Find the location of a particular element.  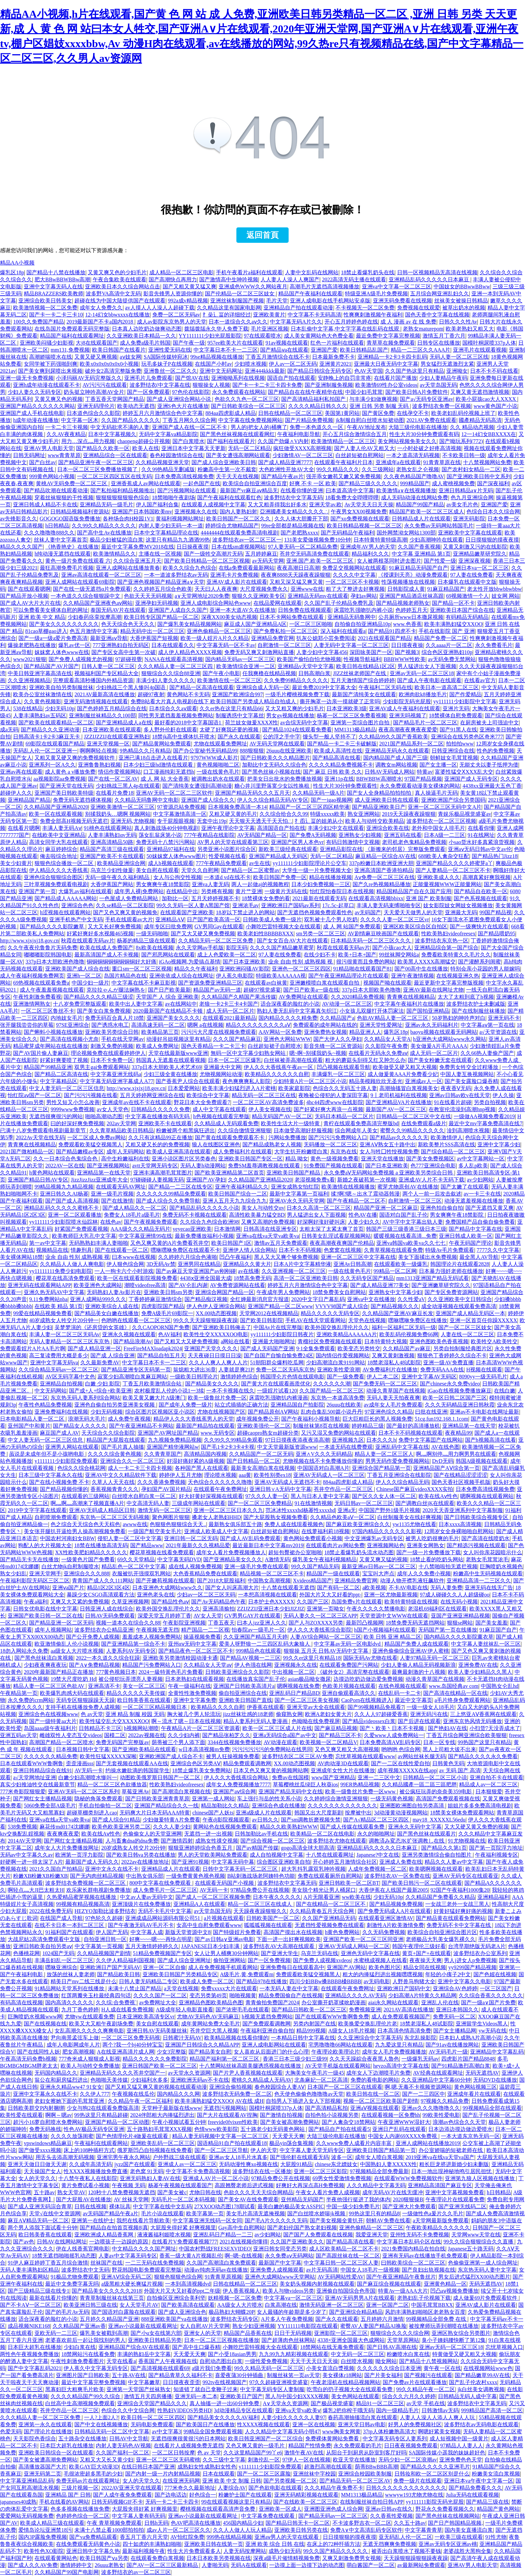

国产区久久女人体一区二区 is located at coordinates (384, 1496).